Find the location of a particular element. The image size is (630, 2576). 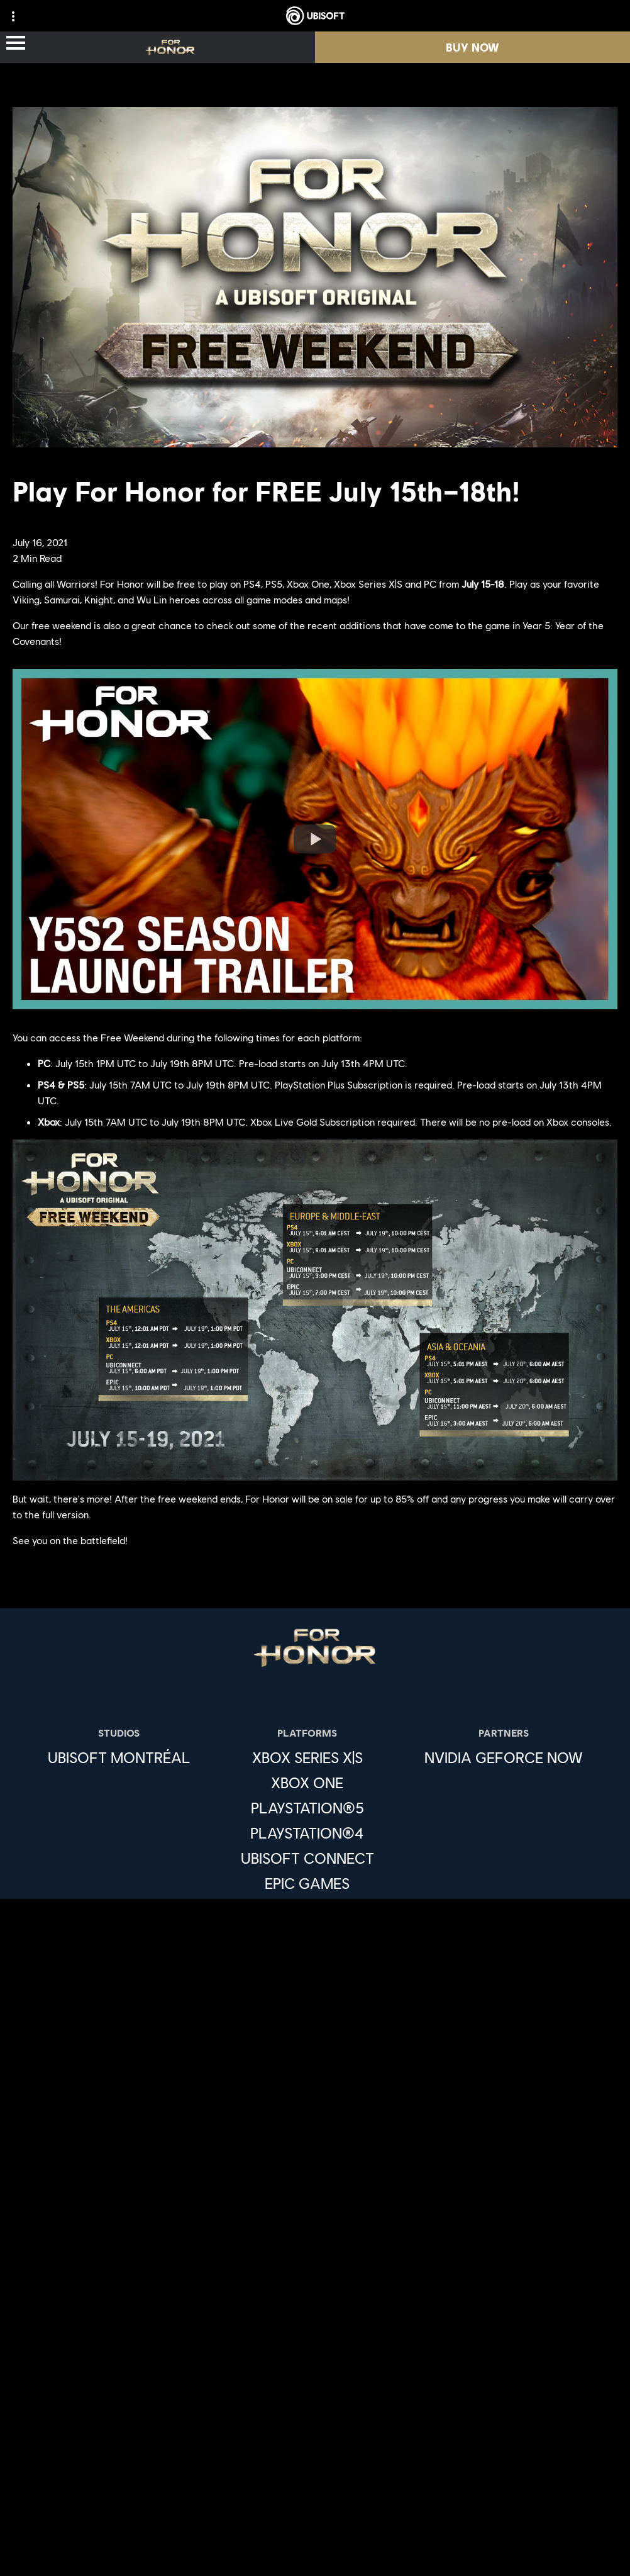

[Nvidia GeForce Now] is located at coordinates (503, 1757).